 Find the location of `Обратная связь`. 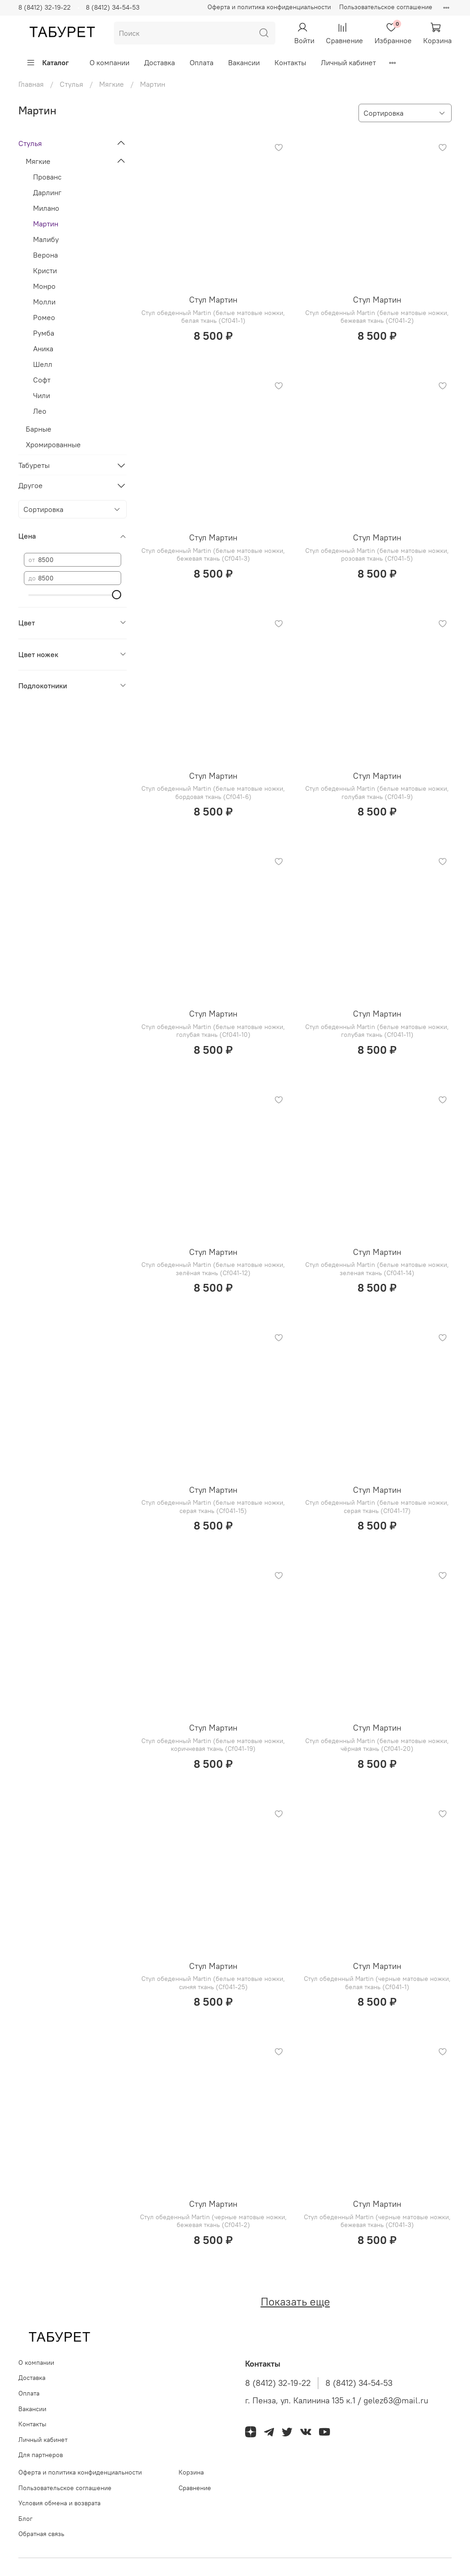

Обратная связь is located at coordinates (41, 2534).